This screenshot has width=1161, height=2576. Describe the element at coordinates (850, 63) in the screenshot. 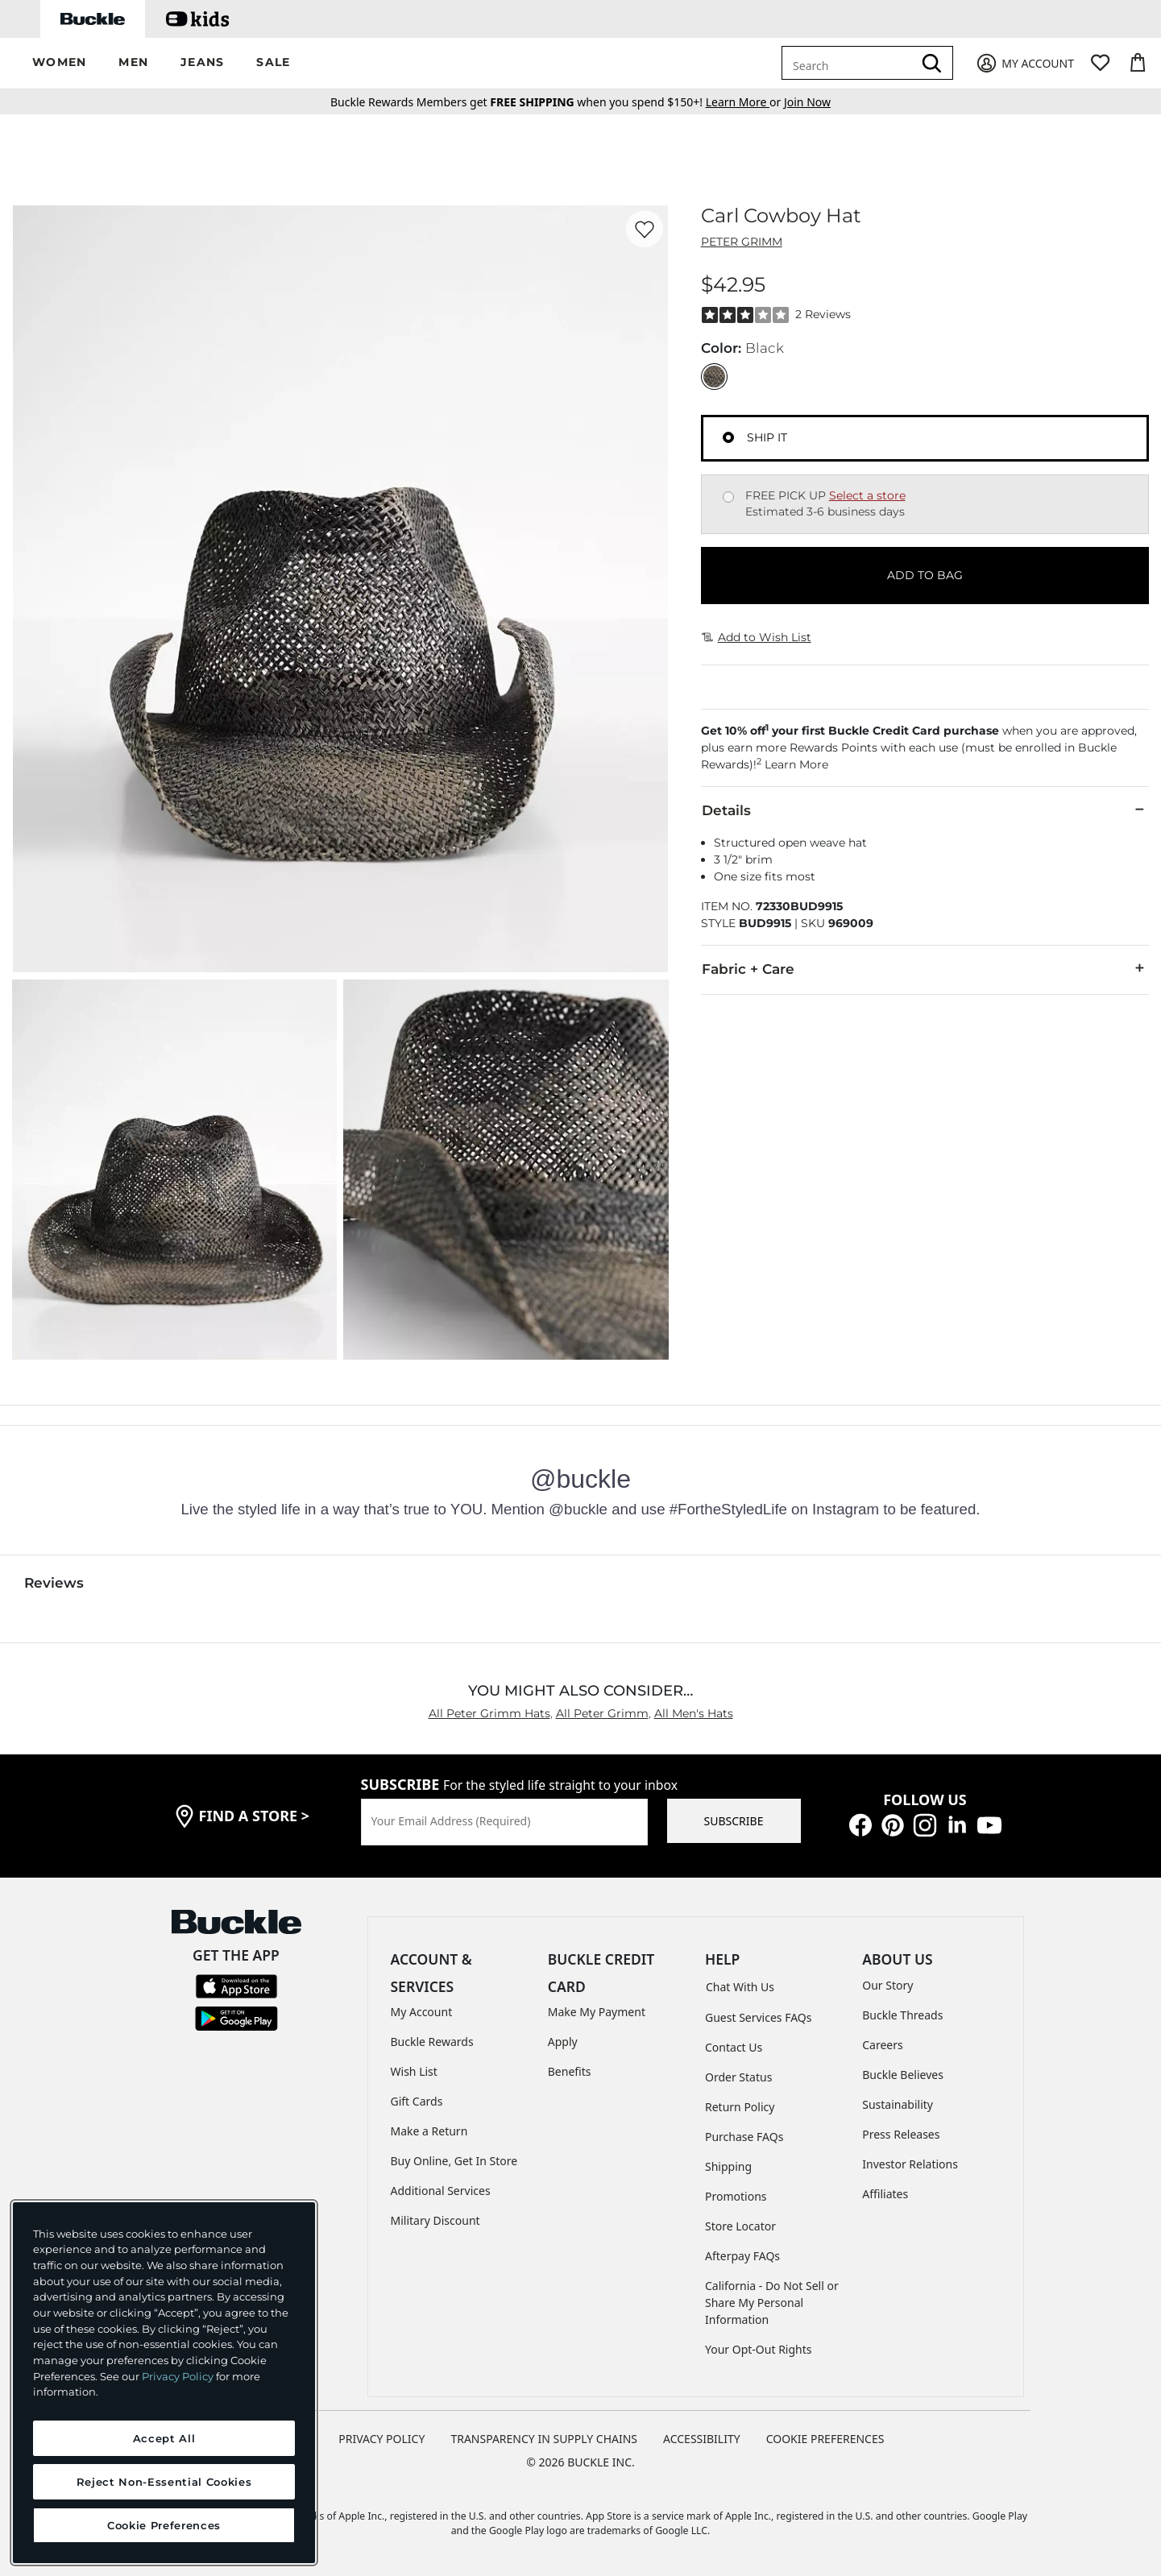

I see `[combobox]` at that location.